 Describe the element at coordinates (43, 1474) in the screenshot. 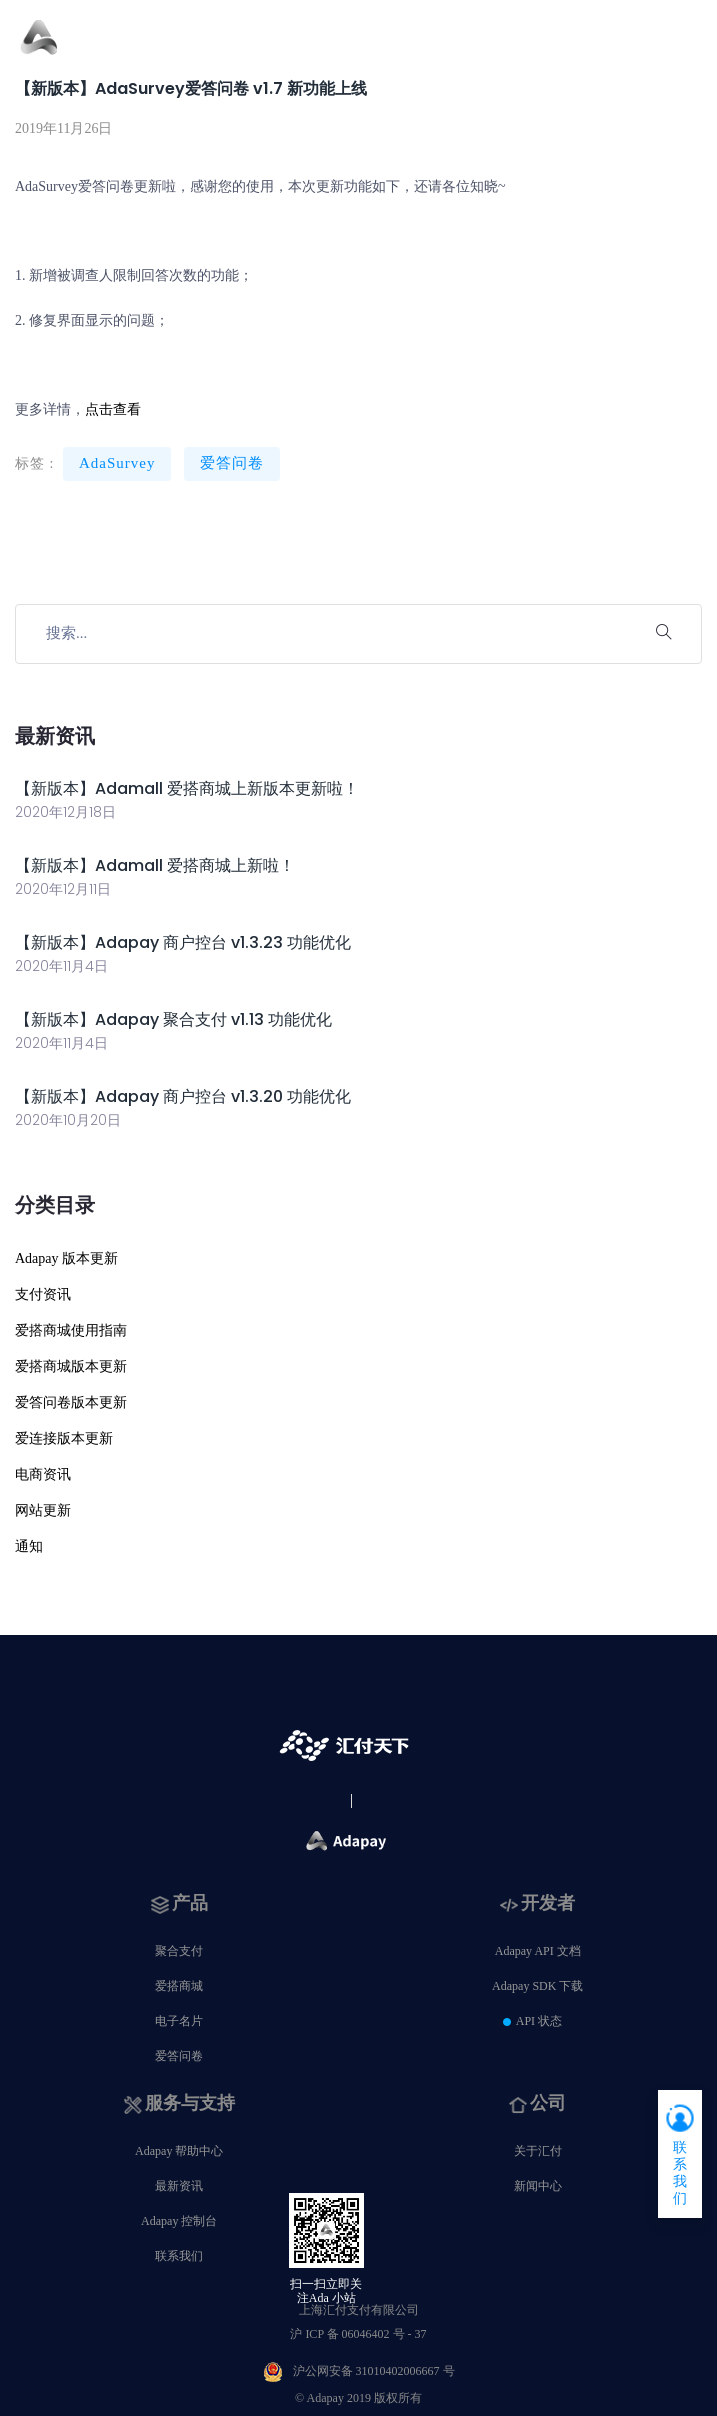

I see `电商资讯` at that location.